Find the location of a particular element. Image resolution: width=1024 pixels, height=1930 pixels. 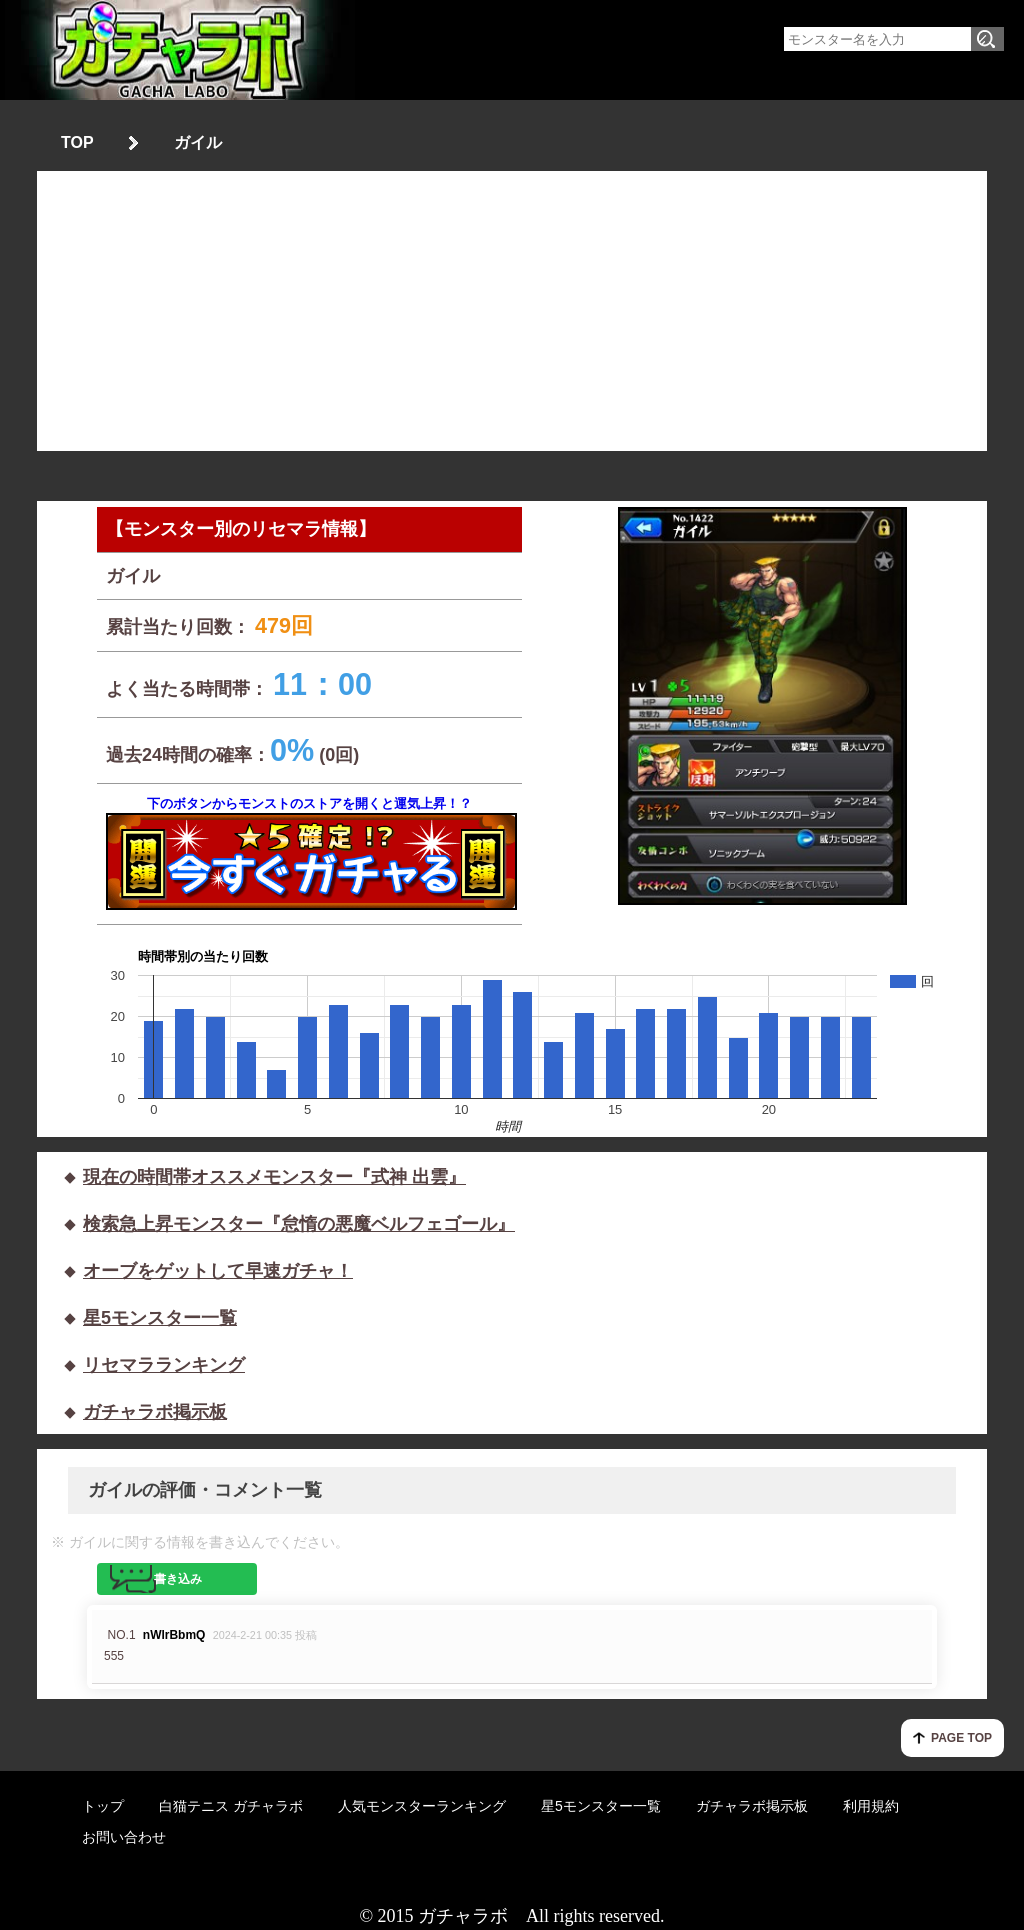

ガチャラボ掲示板 is located at coordinates (155, 1412).